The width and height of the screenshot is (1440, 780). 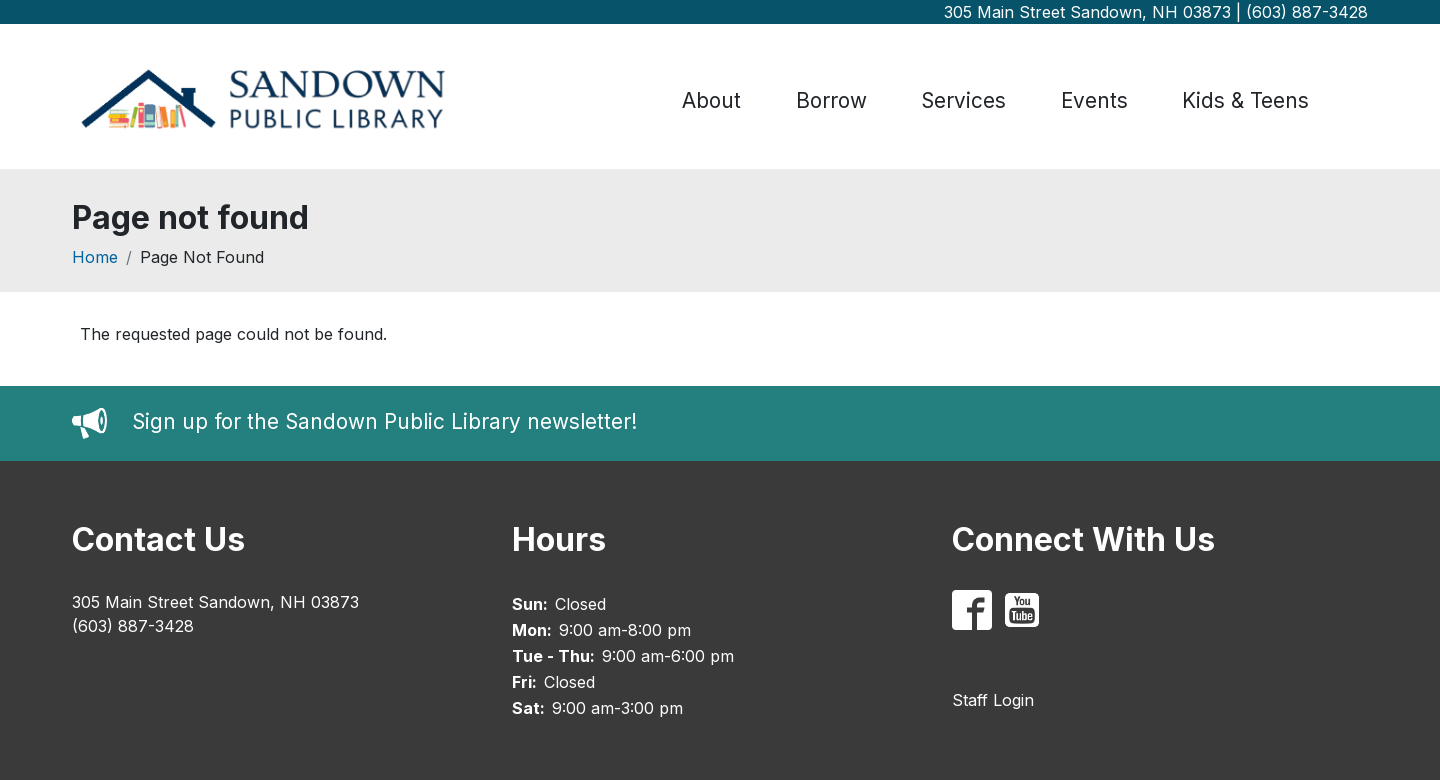 I want to click on Sign up for the Sandown Public Library newsletter!, so click(x=384, y=422).